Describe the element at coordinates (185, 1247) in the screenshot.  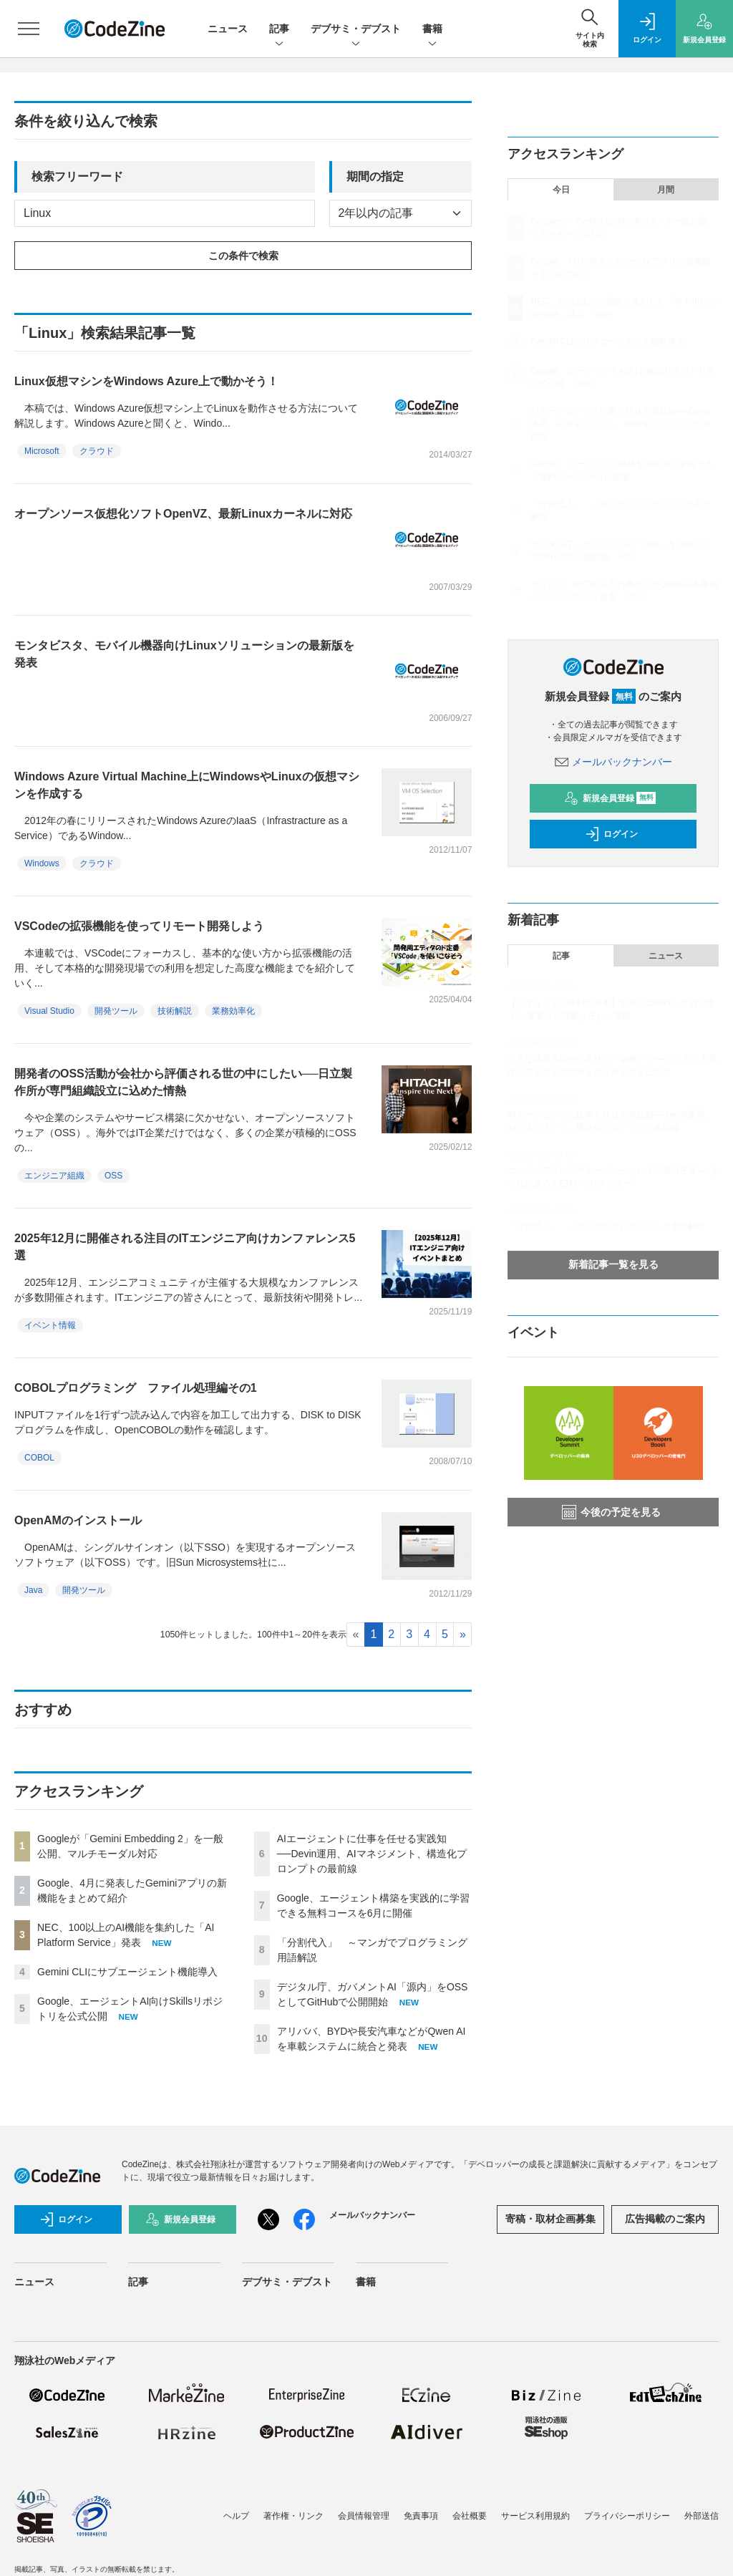
I see `2025年12月に開催される注目のITエンジニア向けカンファレンス5選` at that location.